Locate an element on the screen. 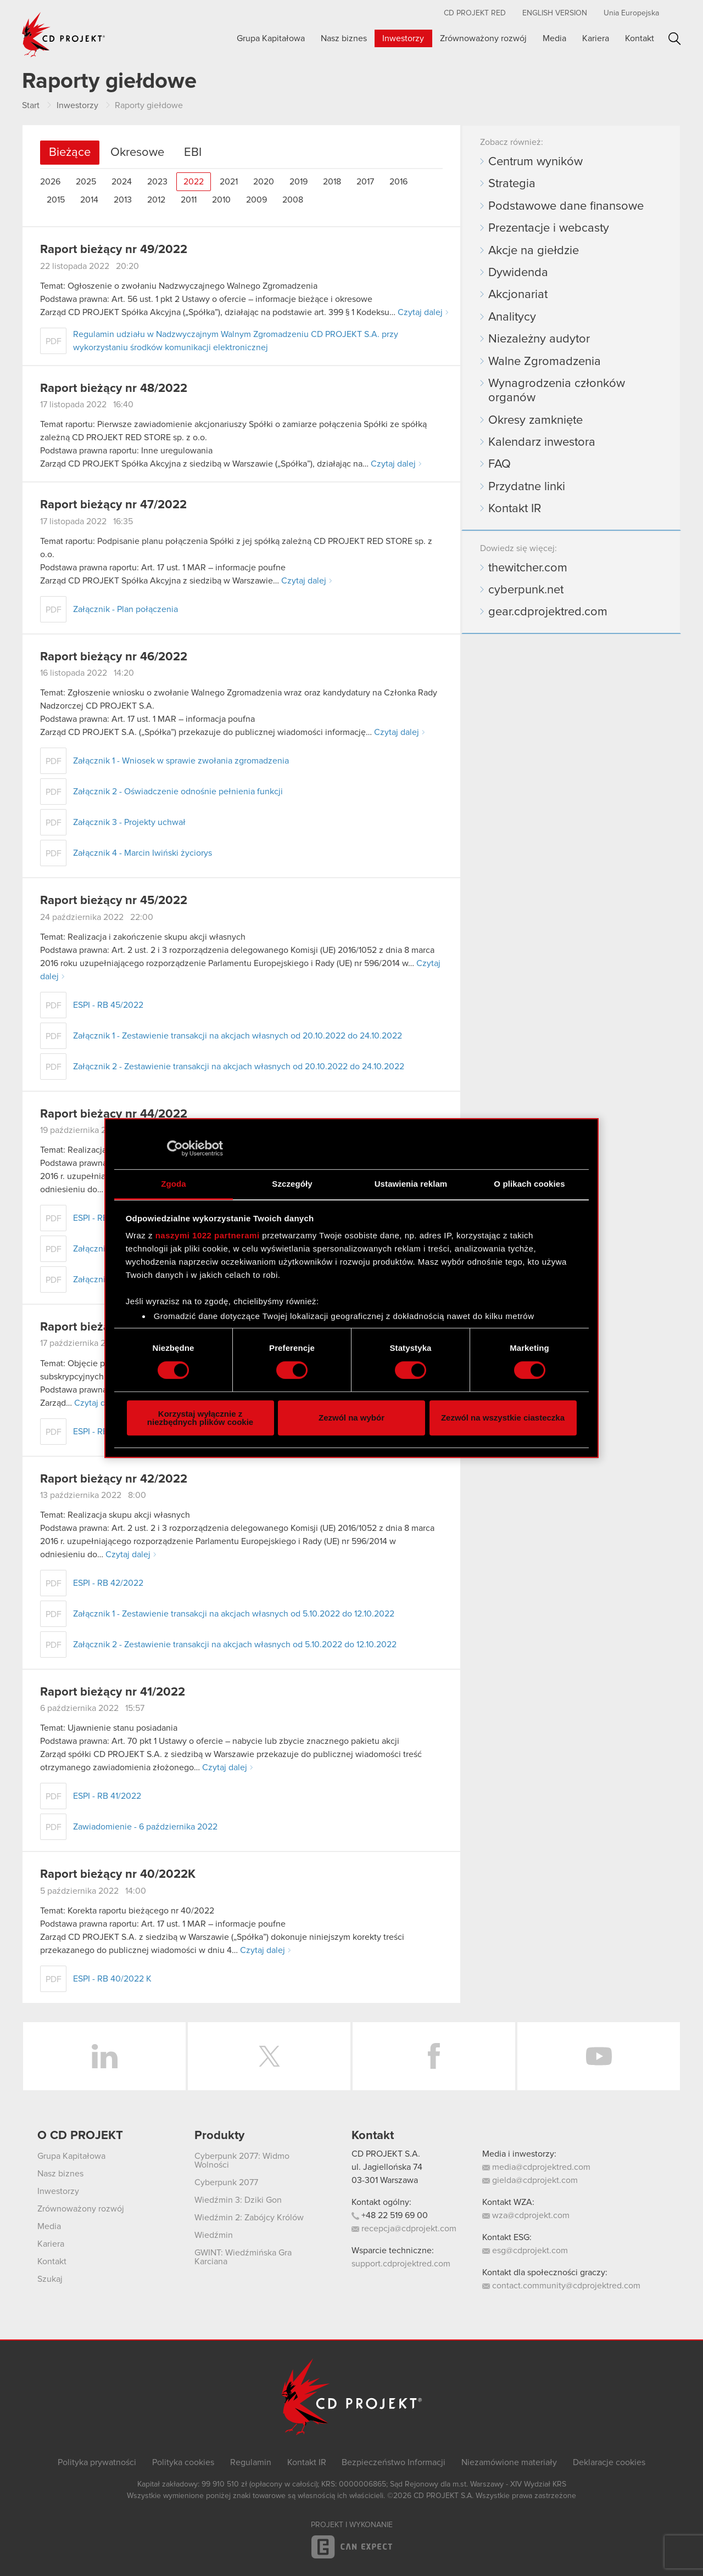  Walne Zgromadzenia is located at coordinates (544, 362).